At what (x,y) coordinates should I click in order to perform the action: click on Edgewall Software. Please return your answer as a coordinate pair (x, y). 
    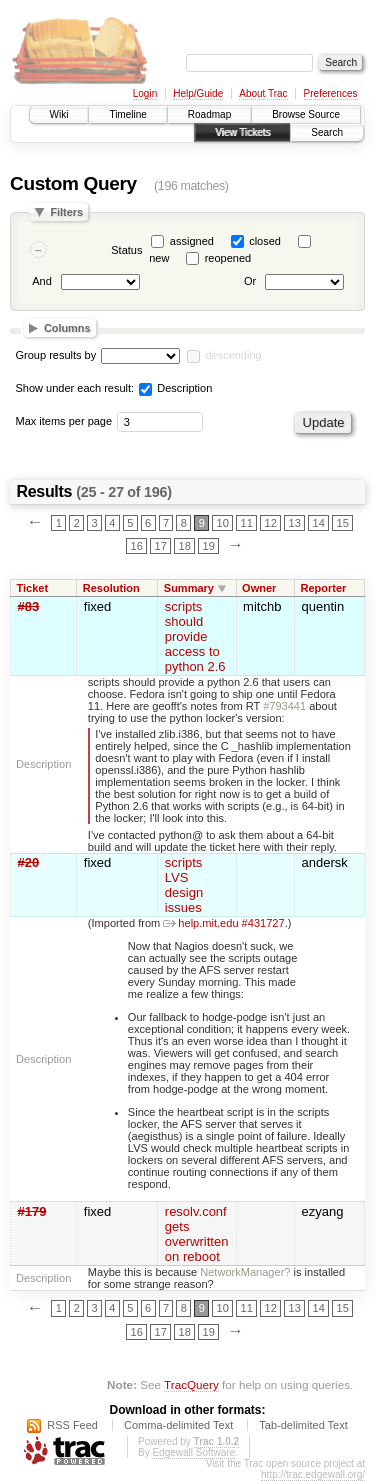
    Looking at the image, I should click on (193, 1452).